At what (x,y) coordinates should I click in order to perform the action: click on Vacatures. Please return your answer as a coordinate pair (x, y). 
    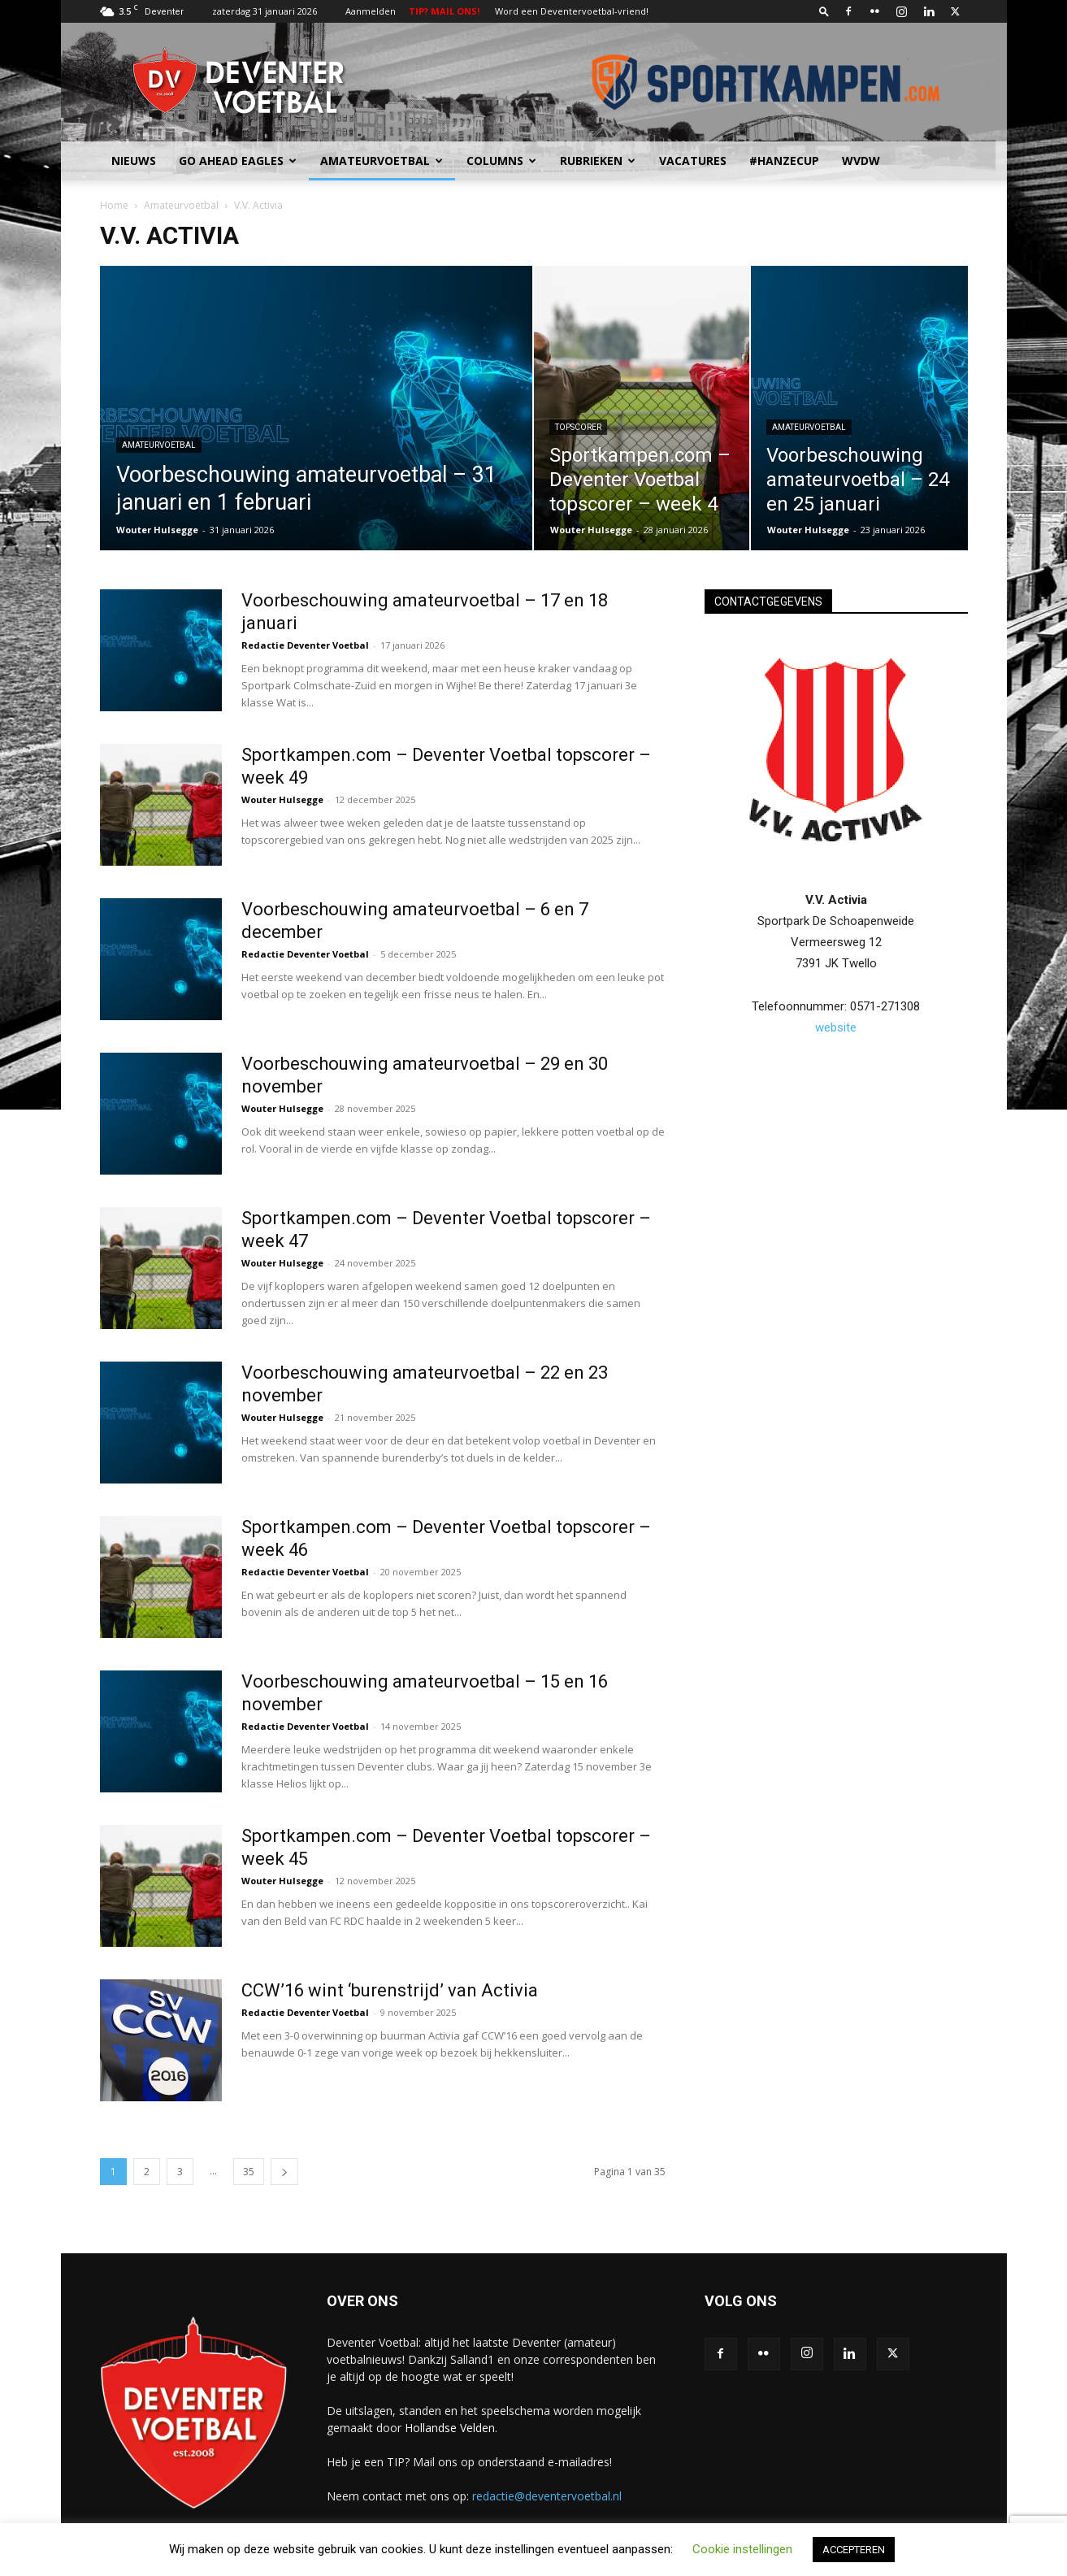
    Looking at the image, I should click on (693, 160).